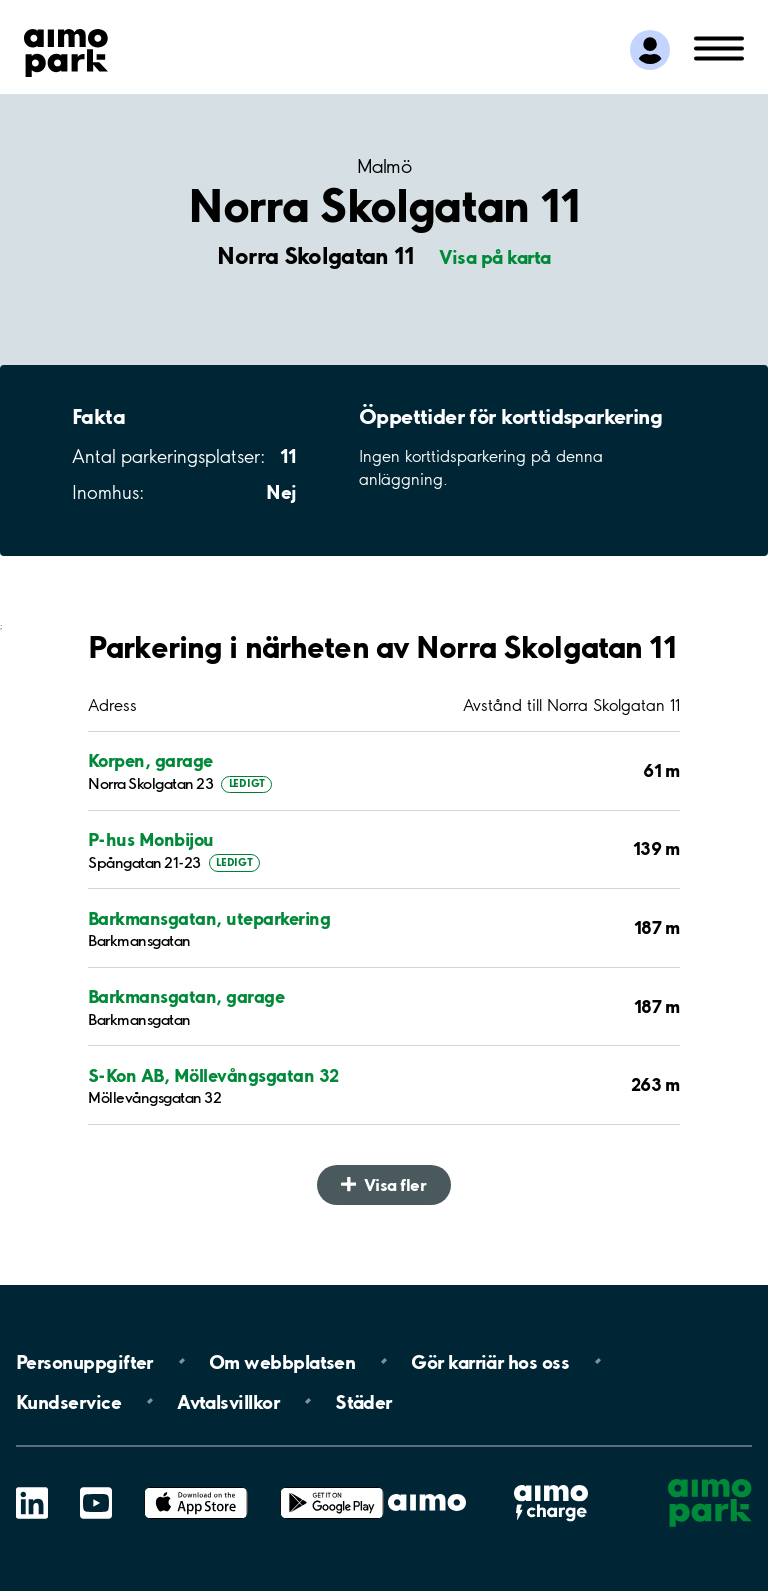 This screenshot has height=1591, width=768. Describe the element at coordinates (490, 1361) in the screenshot. I see `Gör karriär hos` at that location.